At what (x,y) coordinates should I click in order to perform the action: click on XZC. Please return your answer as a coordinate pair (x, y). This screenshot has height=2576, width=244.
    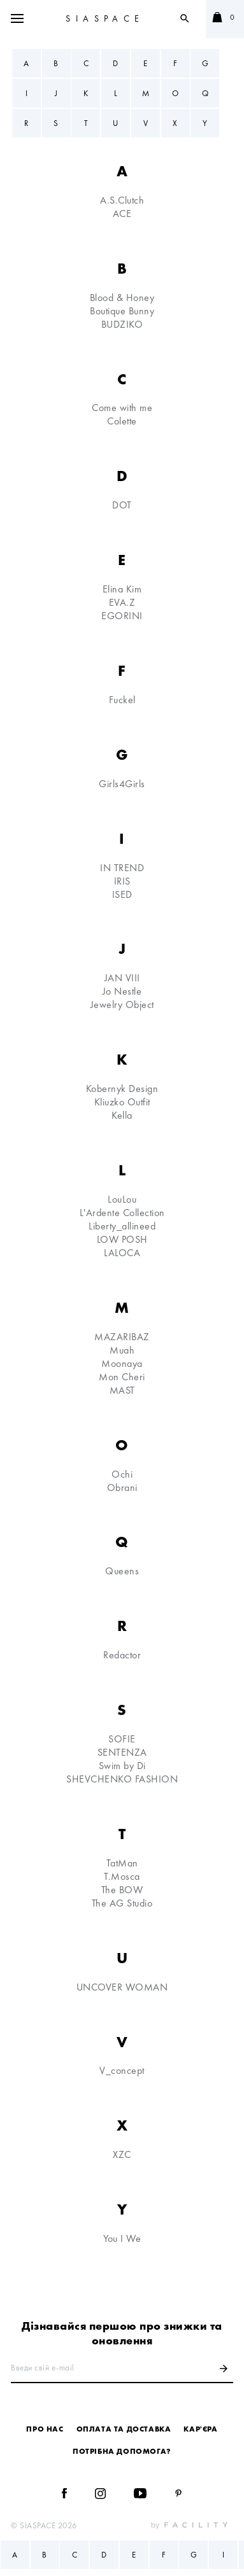
    Looking at the image, I should click on (122, 2154).